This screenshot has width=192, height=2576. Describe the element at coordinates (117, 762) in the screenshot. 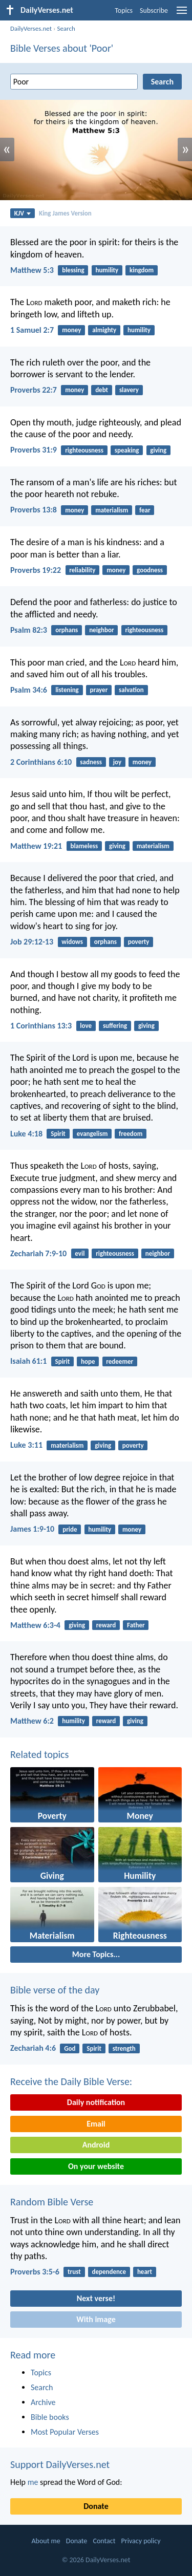

I see `joy` at that location.